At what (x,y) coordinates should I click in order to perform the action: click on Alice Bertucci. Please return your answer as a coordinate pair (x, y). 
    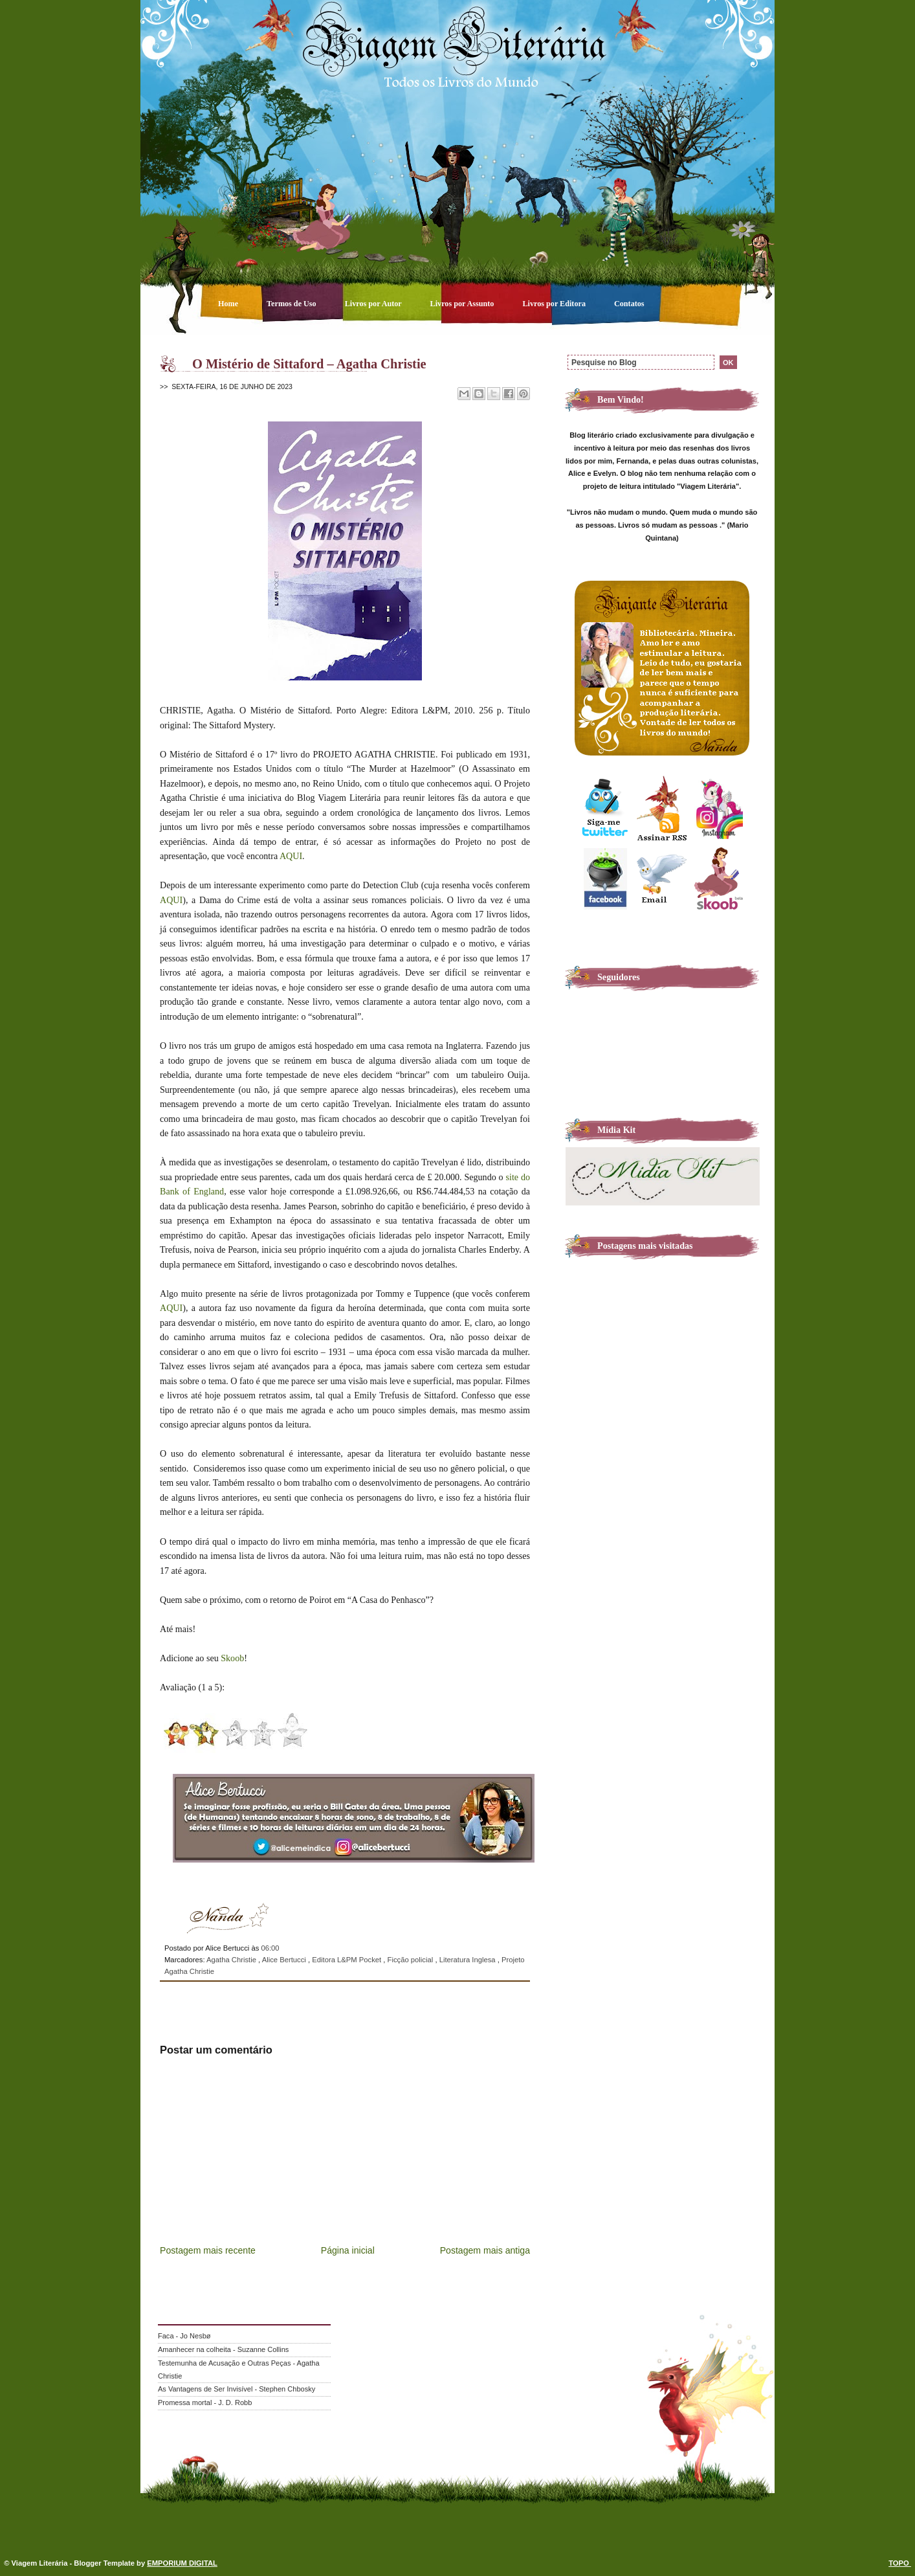
    Looking at the image, I should click on (285, 1960).